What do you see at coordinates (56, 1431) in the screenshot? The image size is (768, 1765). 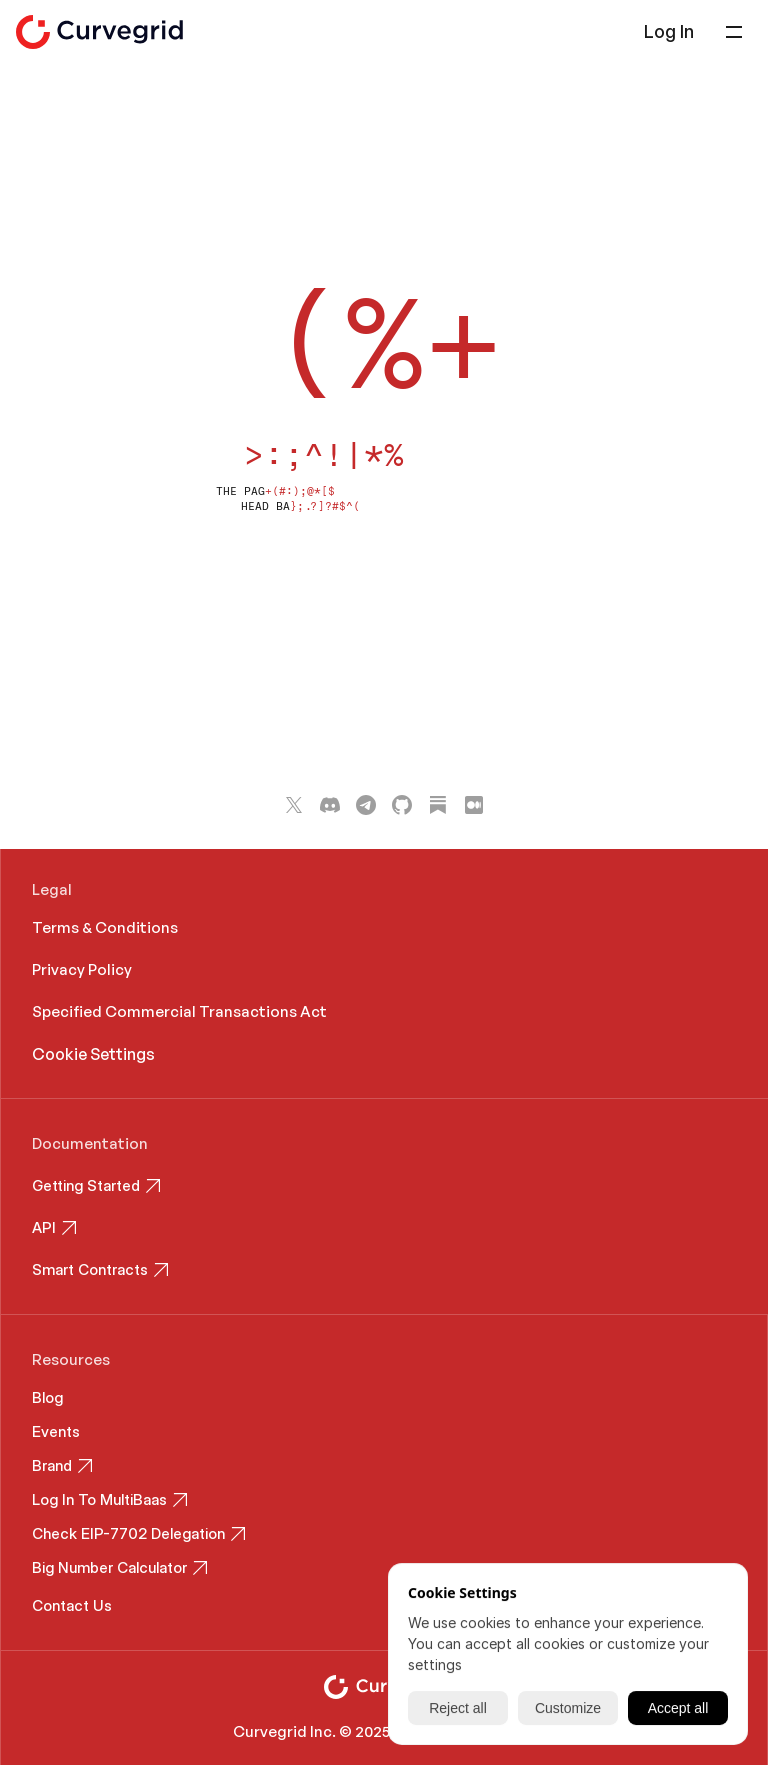 I see `Events` at bounding box center [56, 1431].